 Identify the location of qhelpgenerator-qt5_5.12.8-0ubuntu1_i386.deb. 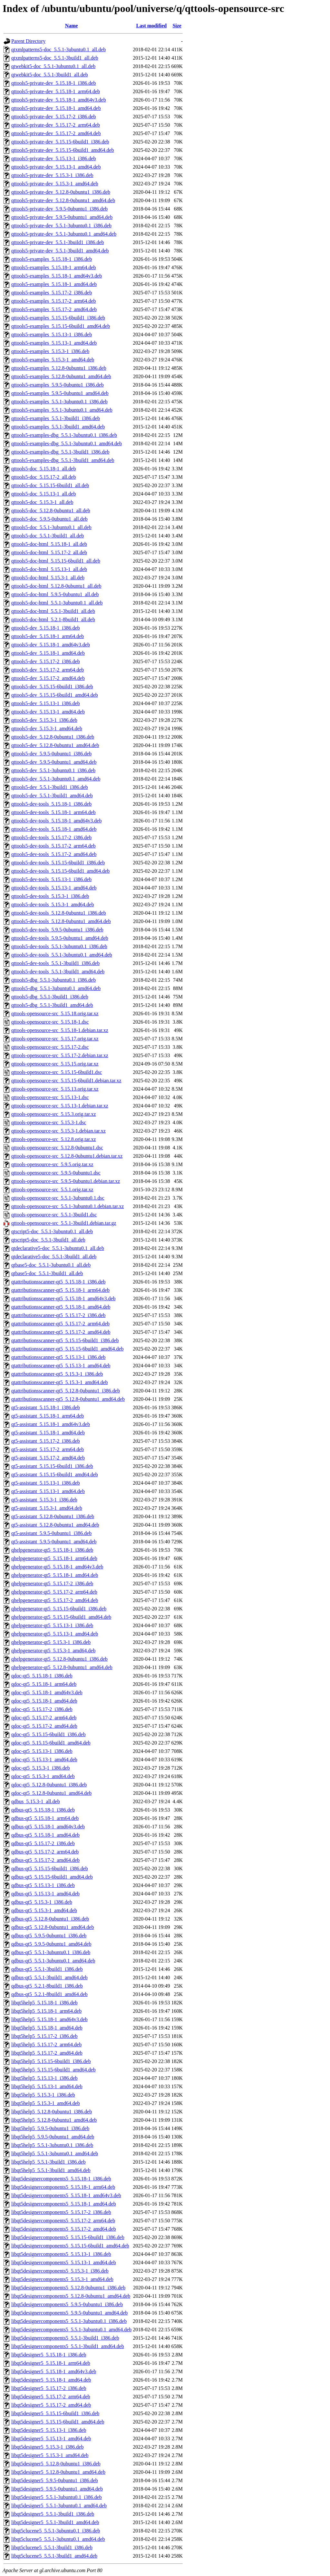
(59, 1659).